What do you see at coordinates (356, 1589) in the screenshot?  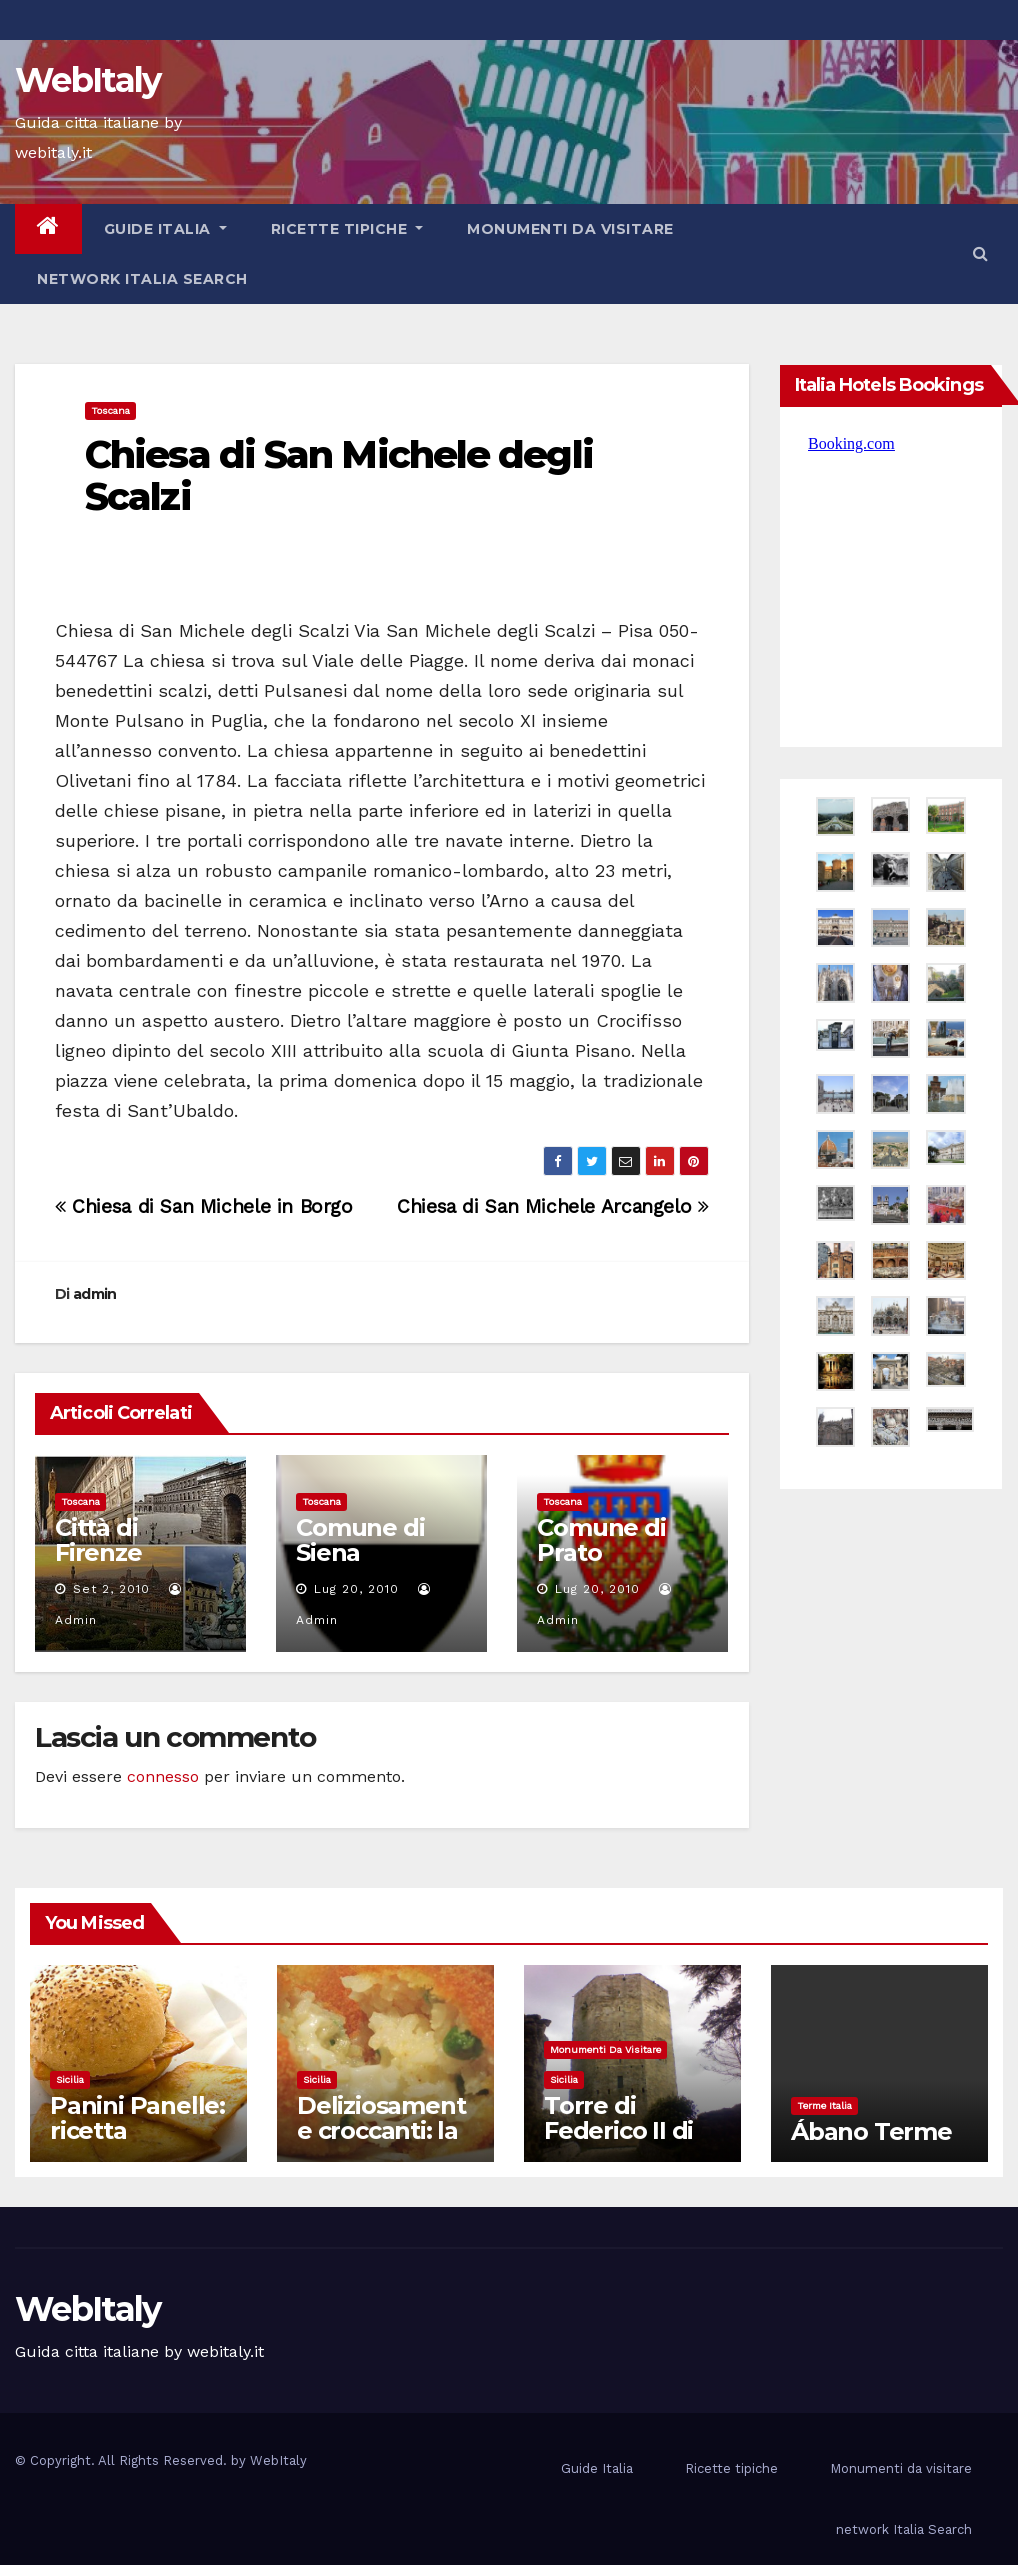 I see `Lug 20, 2010` at bounding box center [356, 1589].